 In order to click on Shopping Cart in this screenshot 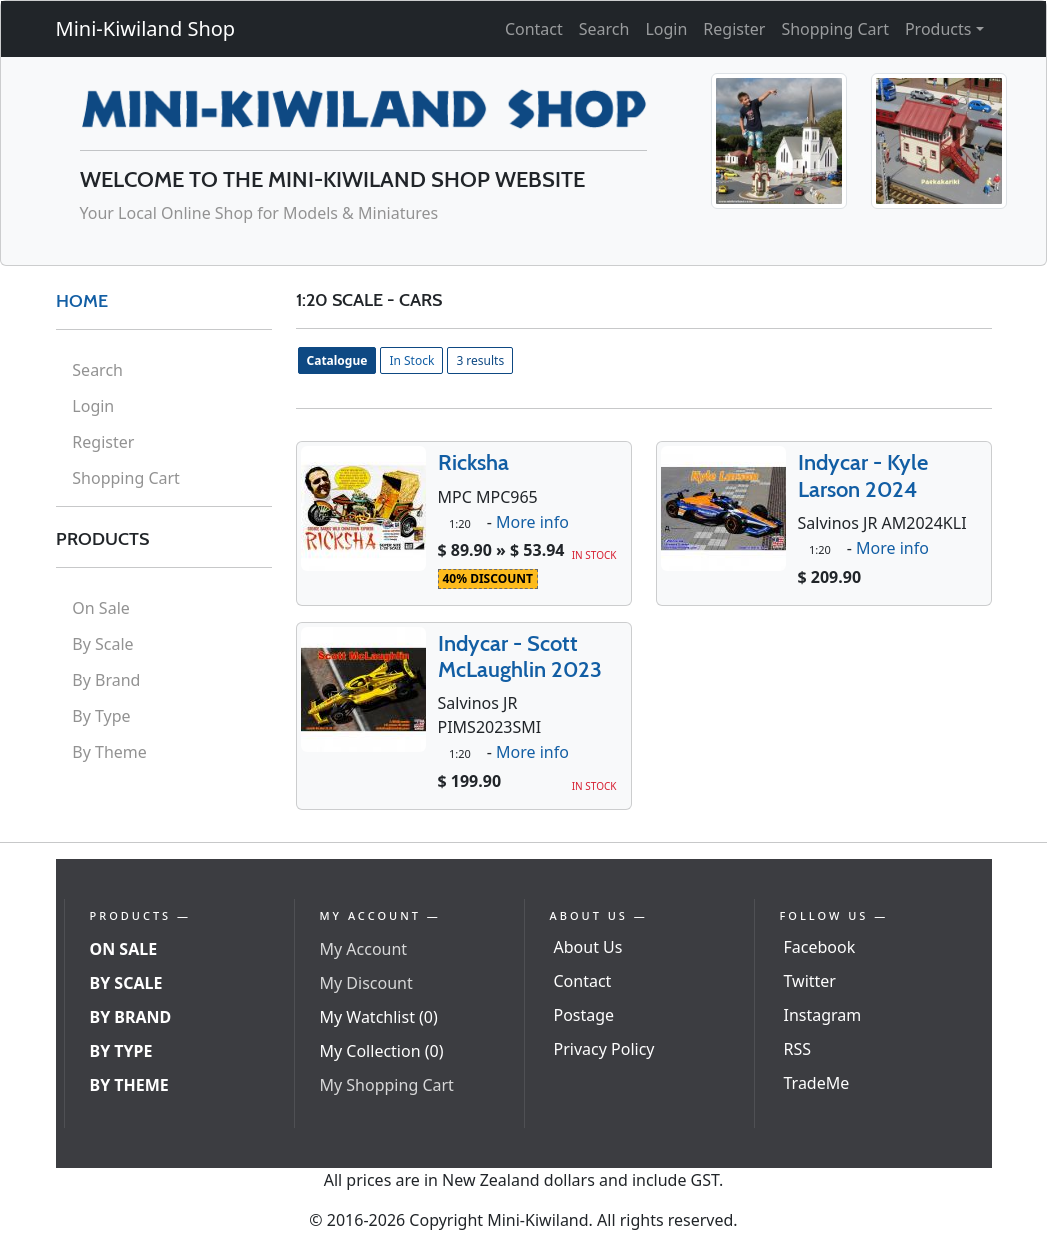, I will do `click(835, 29)`.